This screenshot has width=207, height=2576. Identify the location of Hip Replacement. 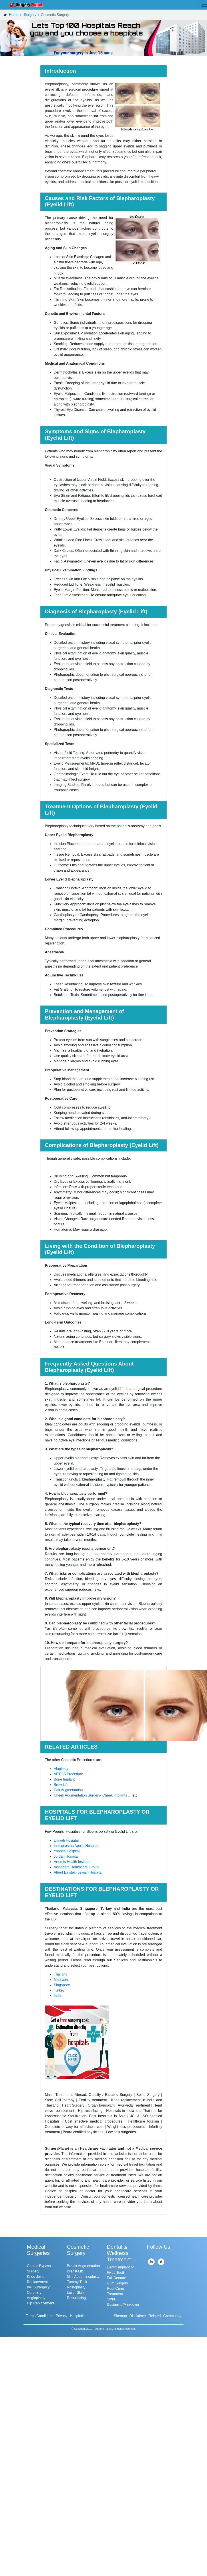
(40, 2303).